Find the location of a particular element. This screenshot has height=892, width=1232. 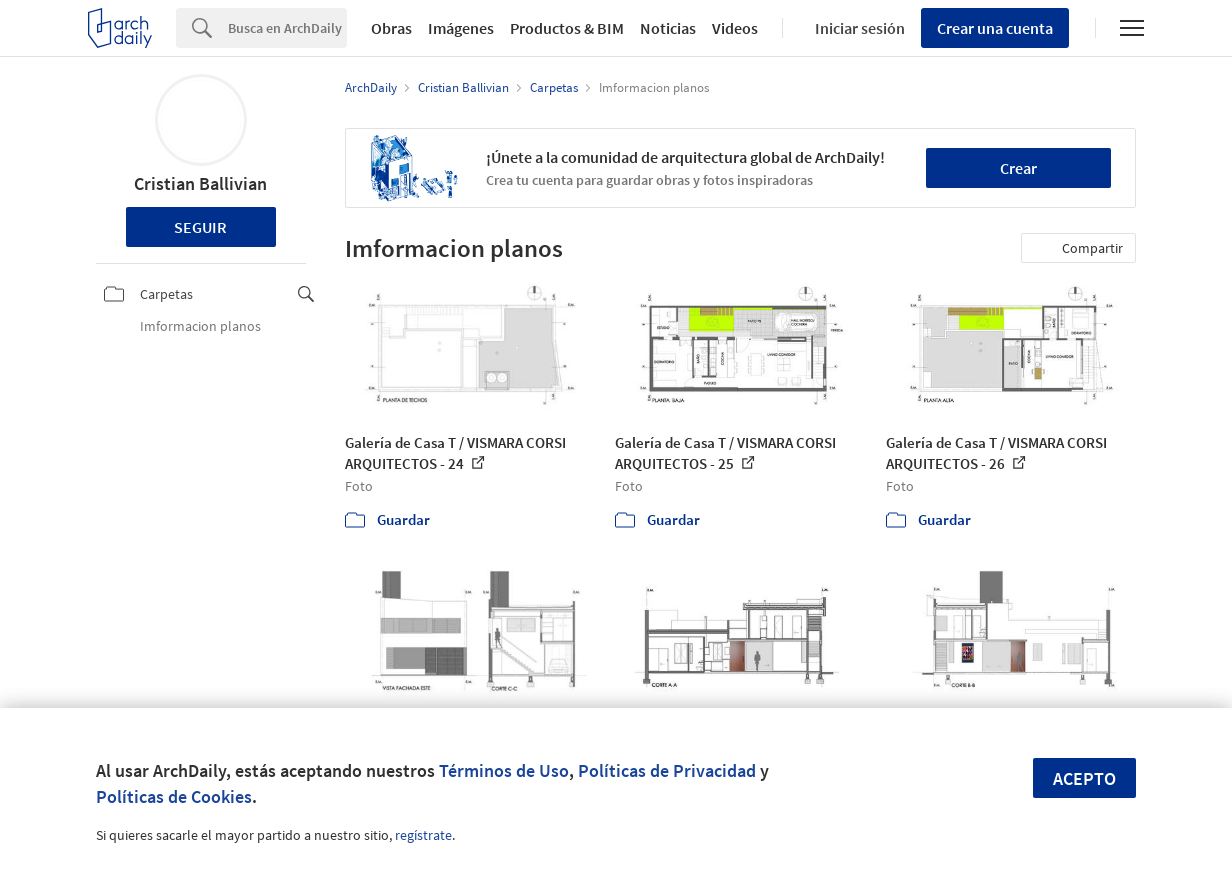

regístrate is located at coordinates (423, 835).